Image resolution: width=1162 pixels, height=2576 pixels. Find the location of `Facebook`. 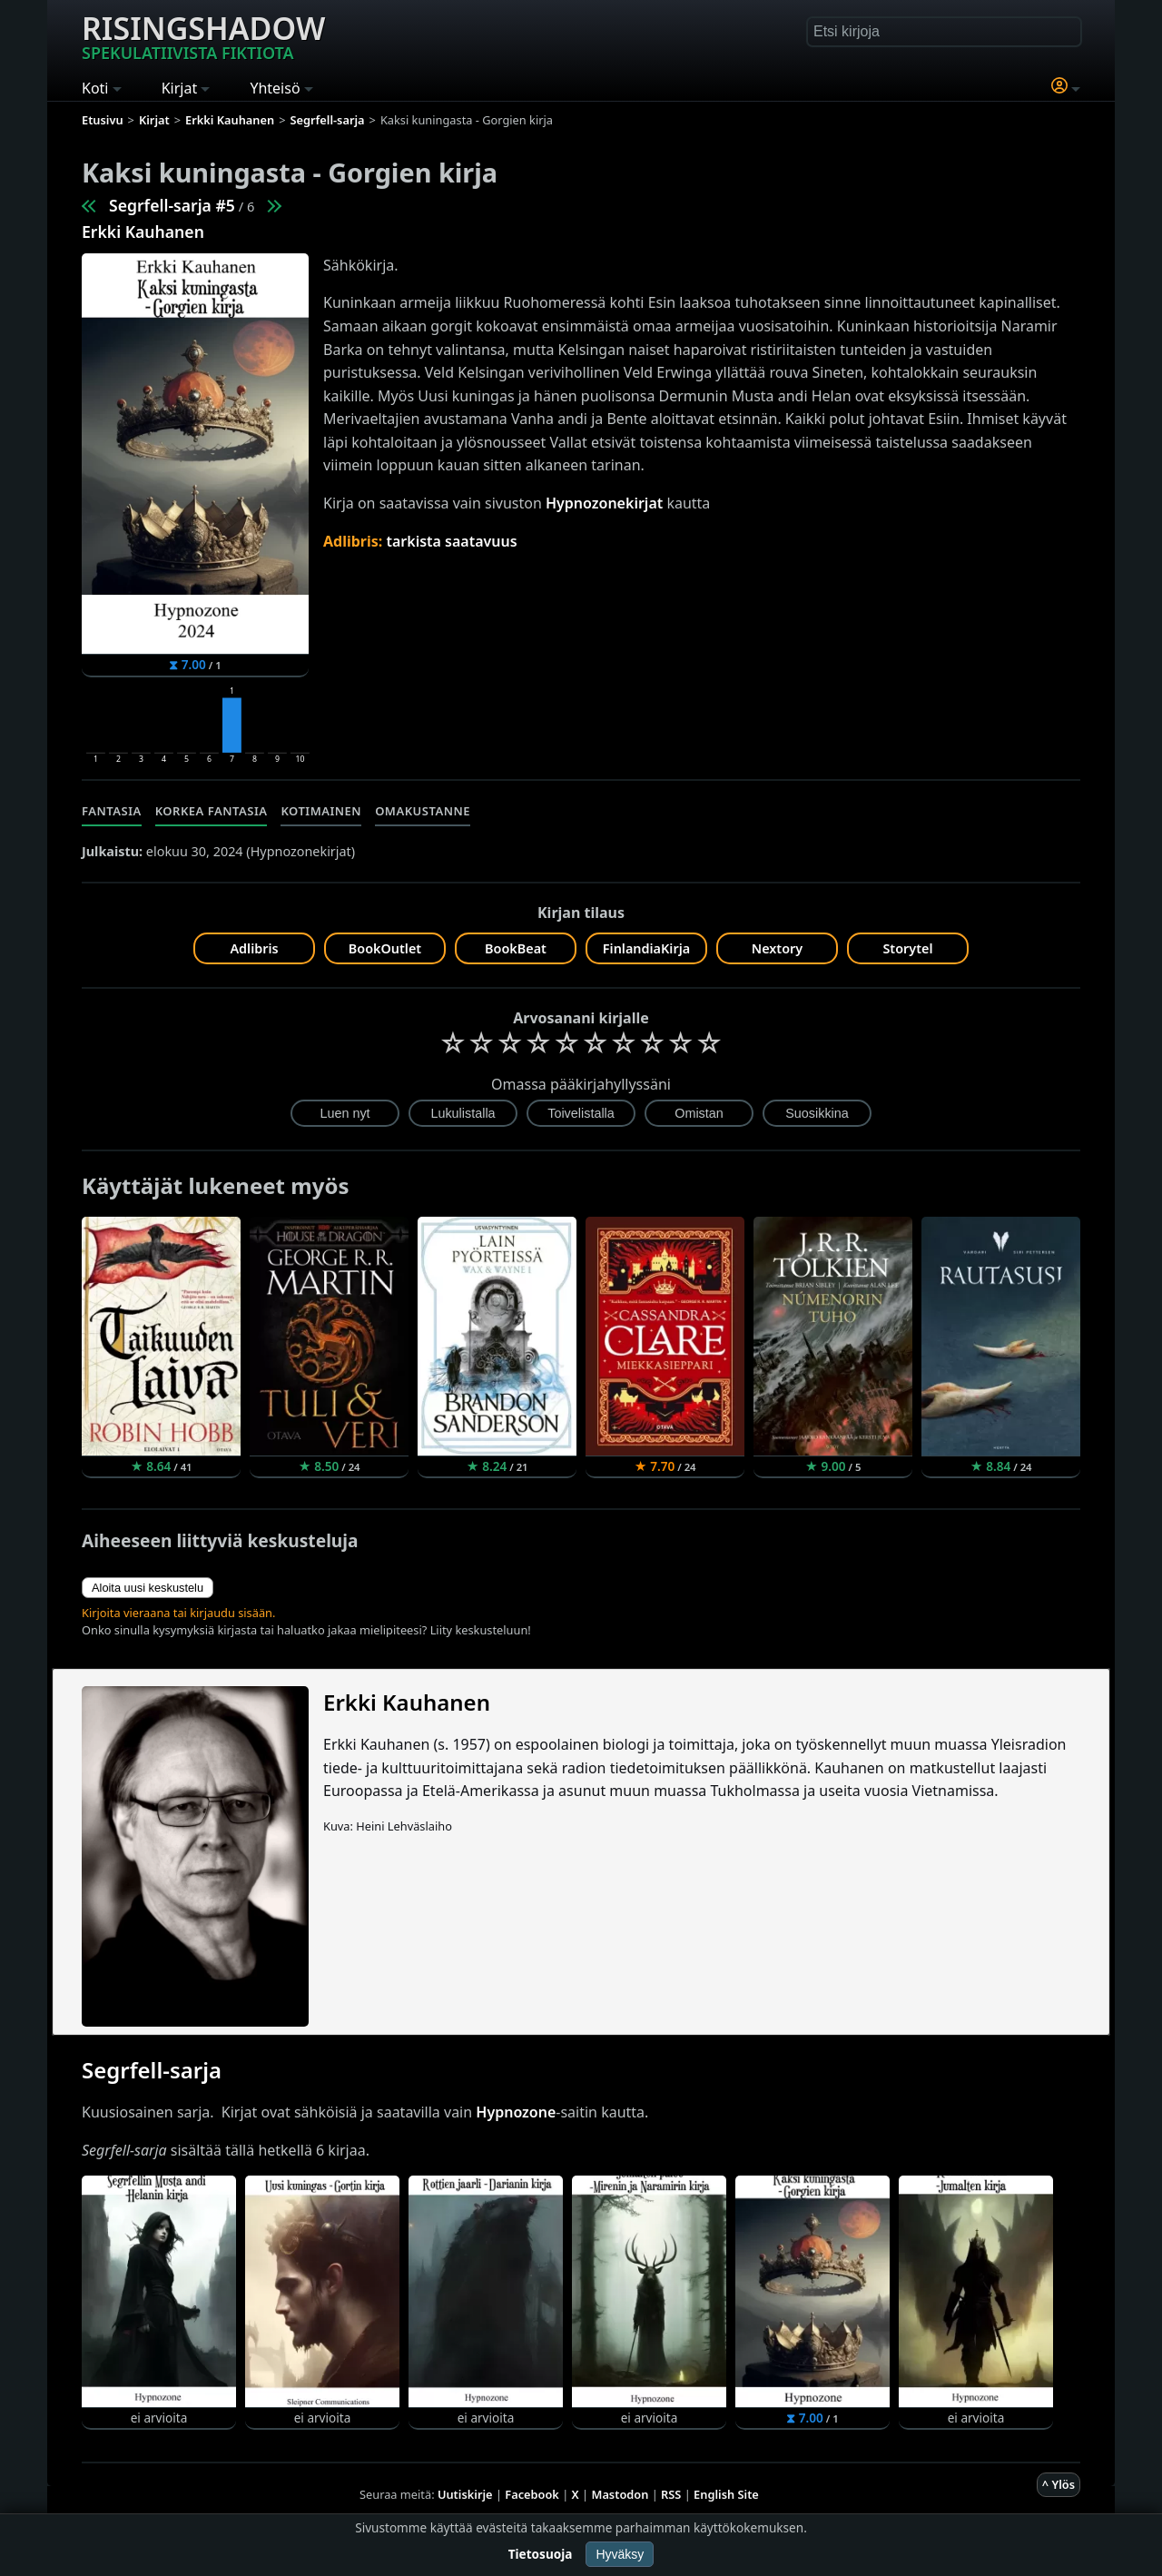

Facebook is located at coordinates (532, 2494).